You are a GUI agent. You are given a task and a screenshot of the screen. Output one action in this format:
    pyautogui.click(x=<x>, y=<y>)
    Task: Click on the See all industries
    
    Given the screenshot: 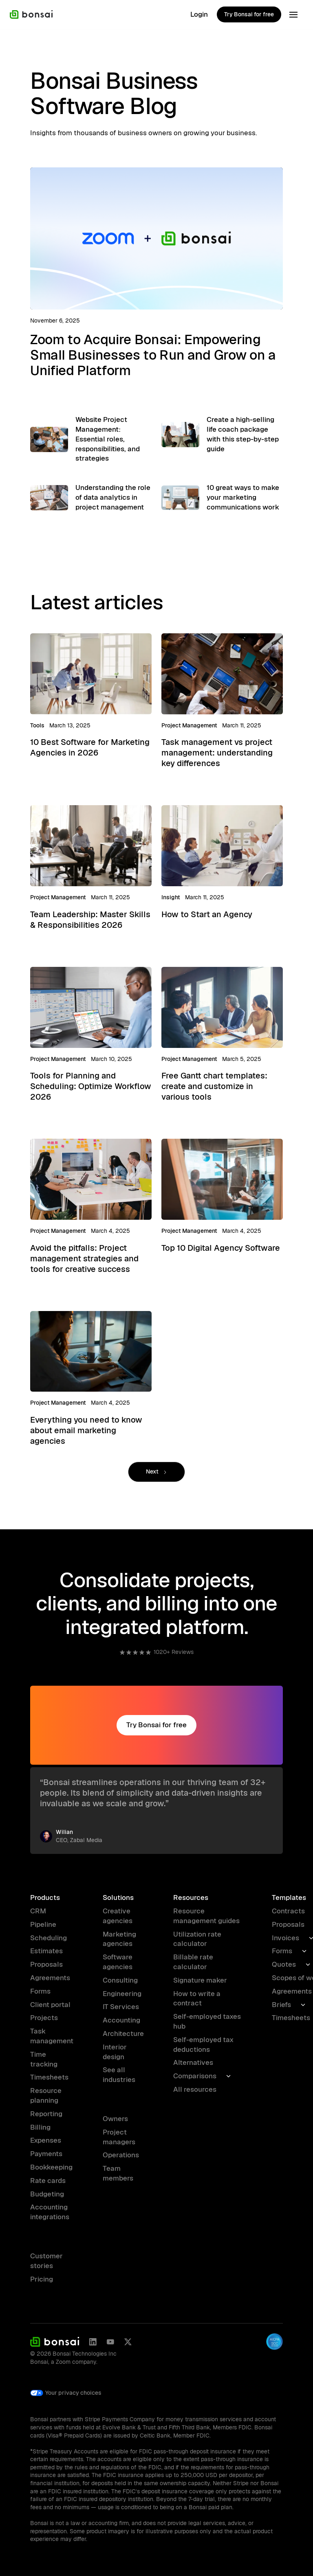 What is the action you would take?
    pyautogui.click(x=119, y=2074)
    